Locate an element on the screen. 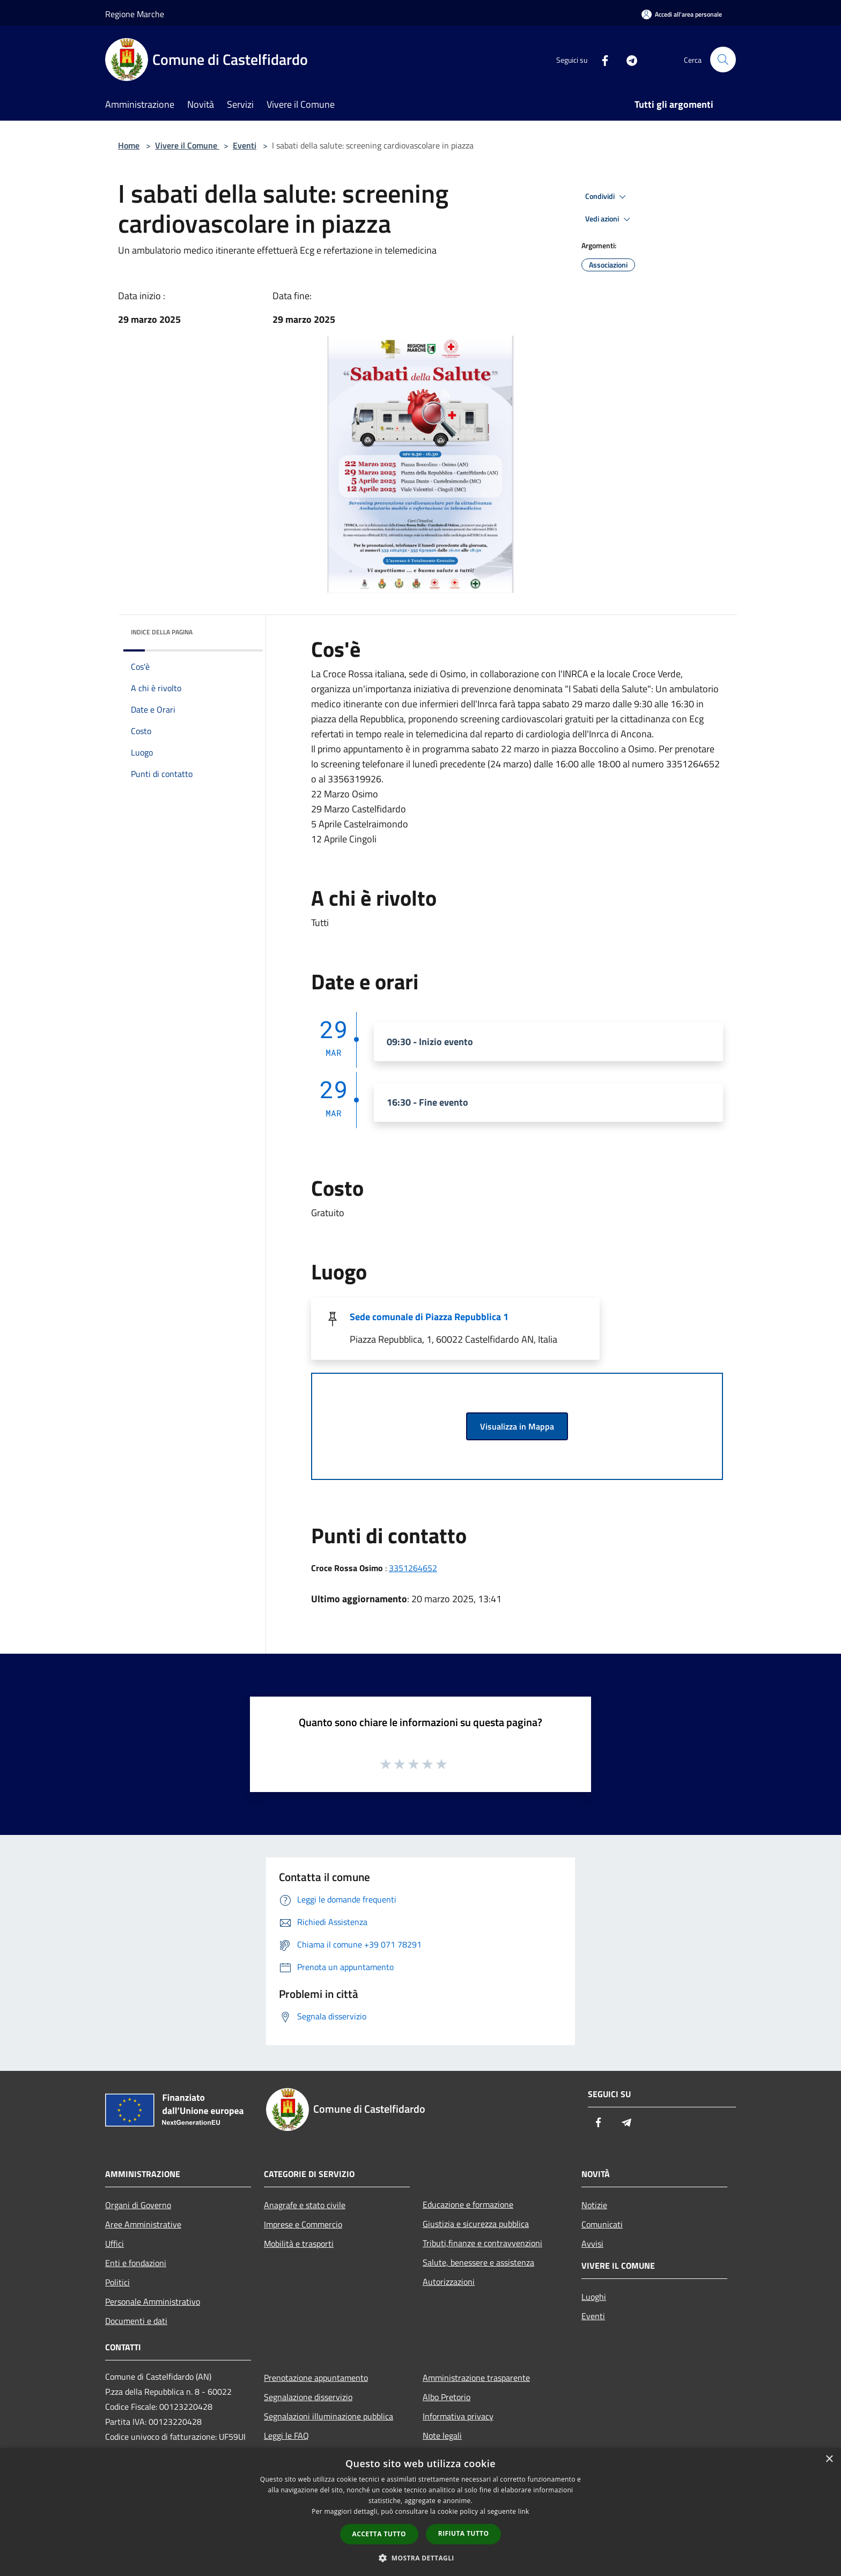  Indice della pagina [button] is located at coordinates (162, 632).